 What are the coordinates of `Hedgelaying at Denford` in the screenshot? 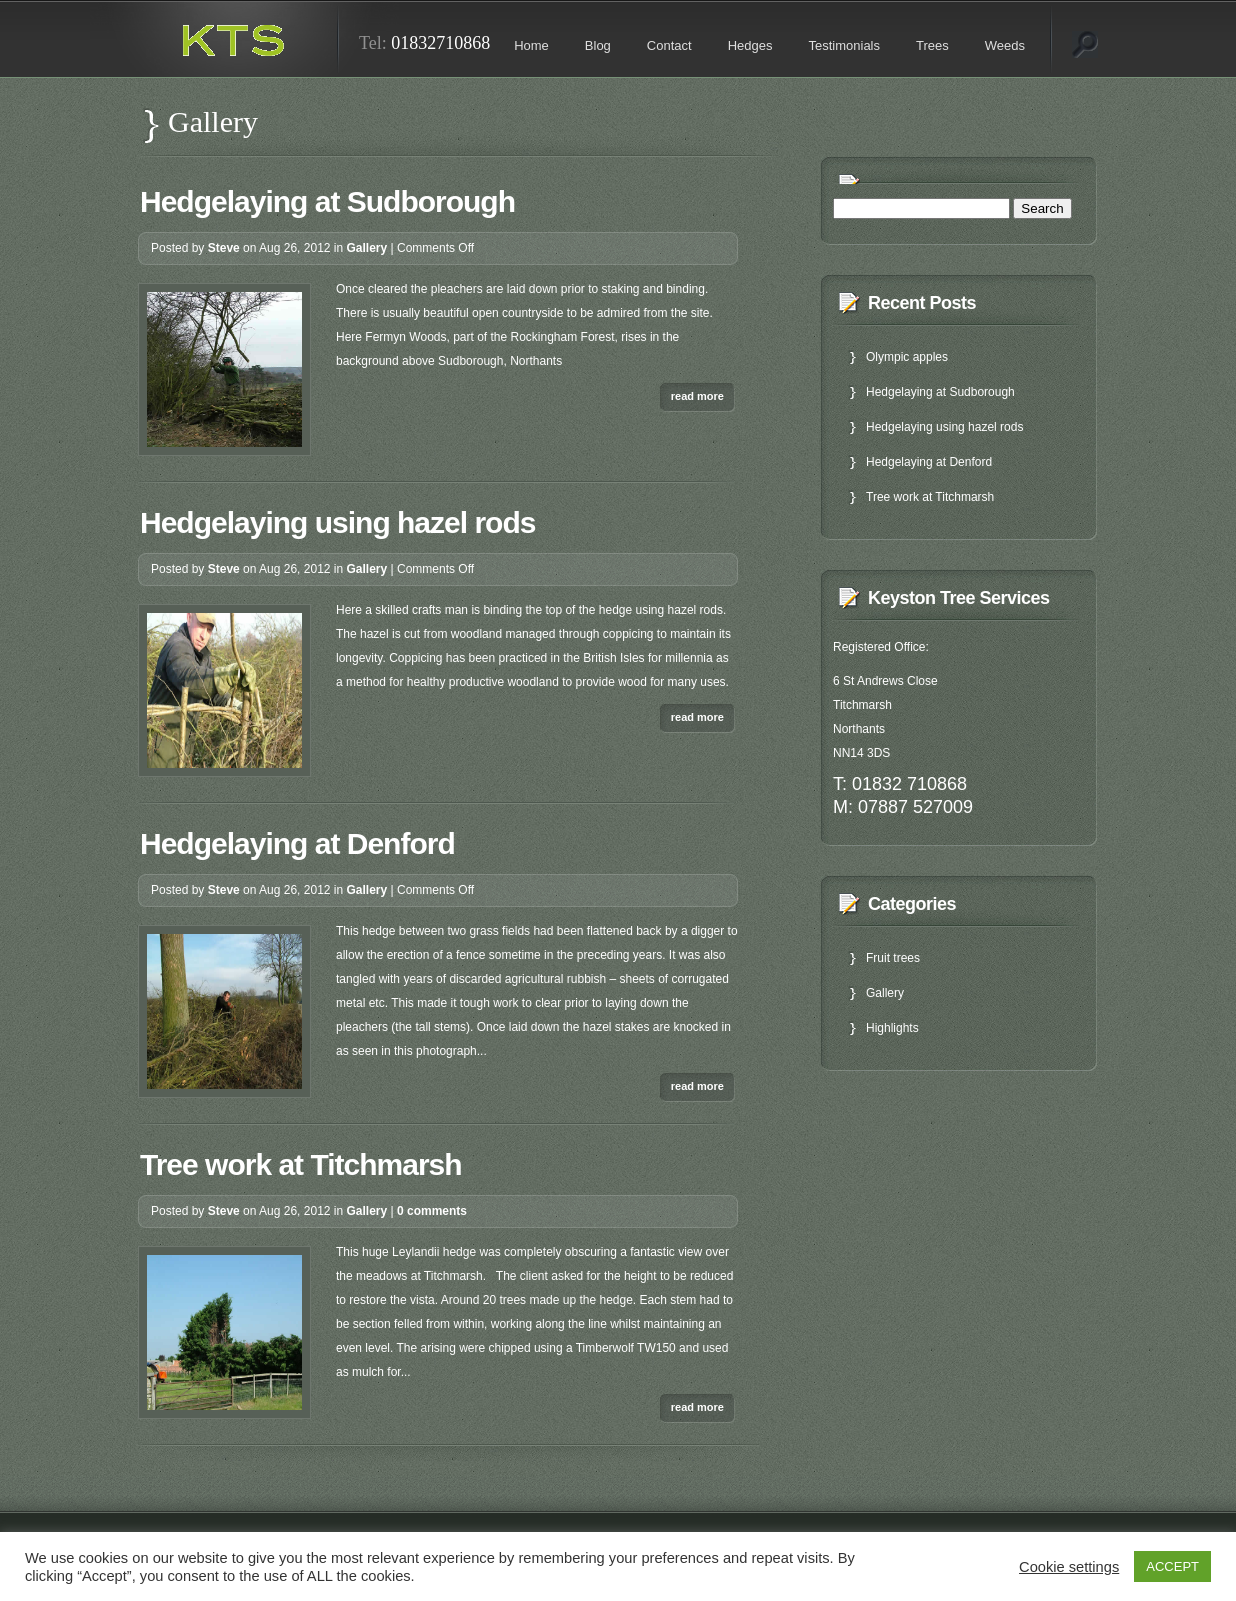 It's located at (297, 843).